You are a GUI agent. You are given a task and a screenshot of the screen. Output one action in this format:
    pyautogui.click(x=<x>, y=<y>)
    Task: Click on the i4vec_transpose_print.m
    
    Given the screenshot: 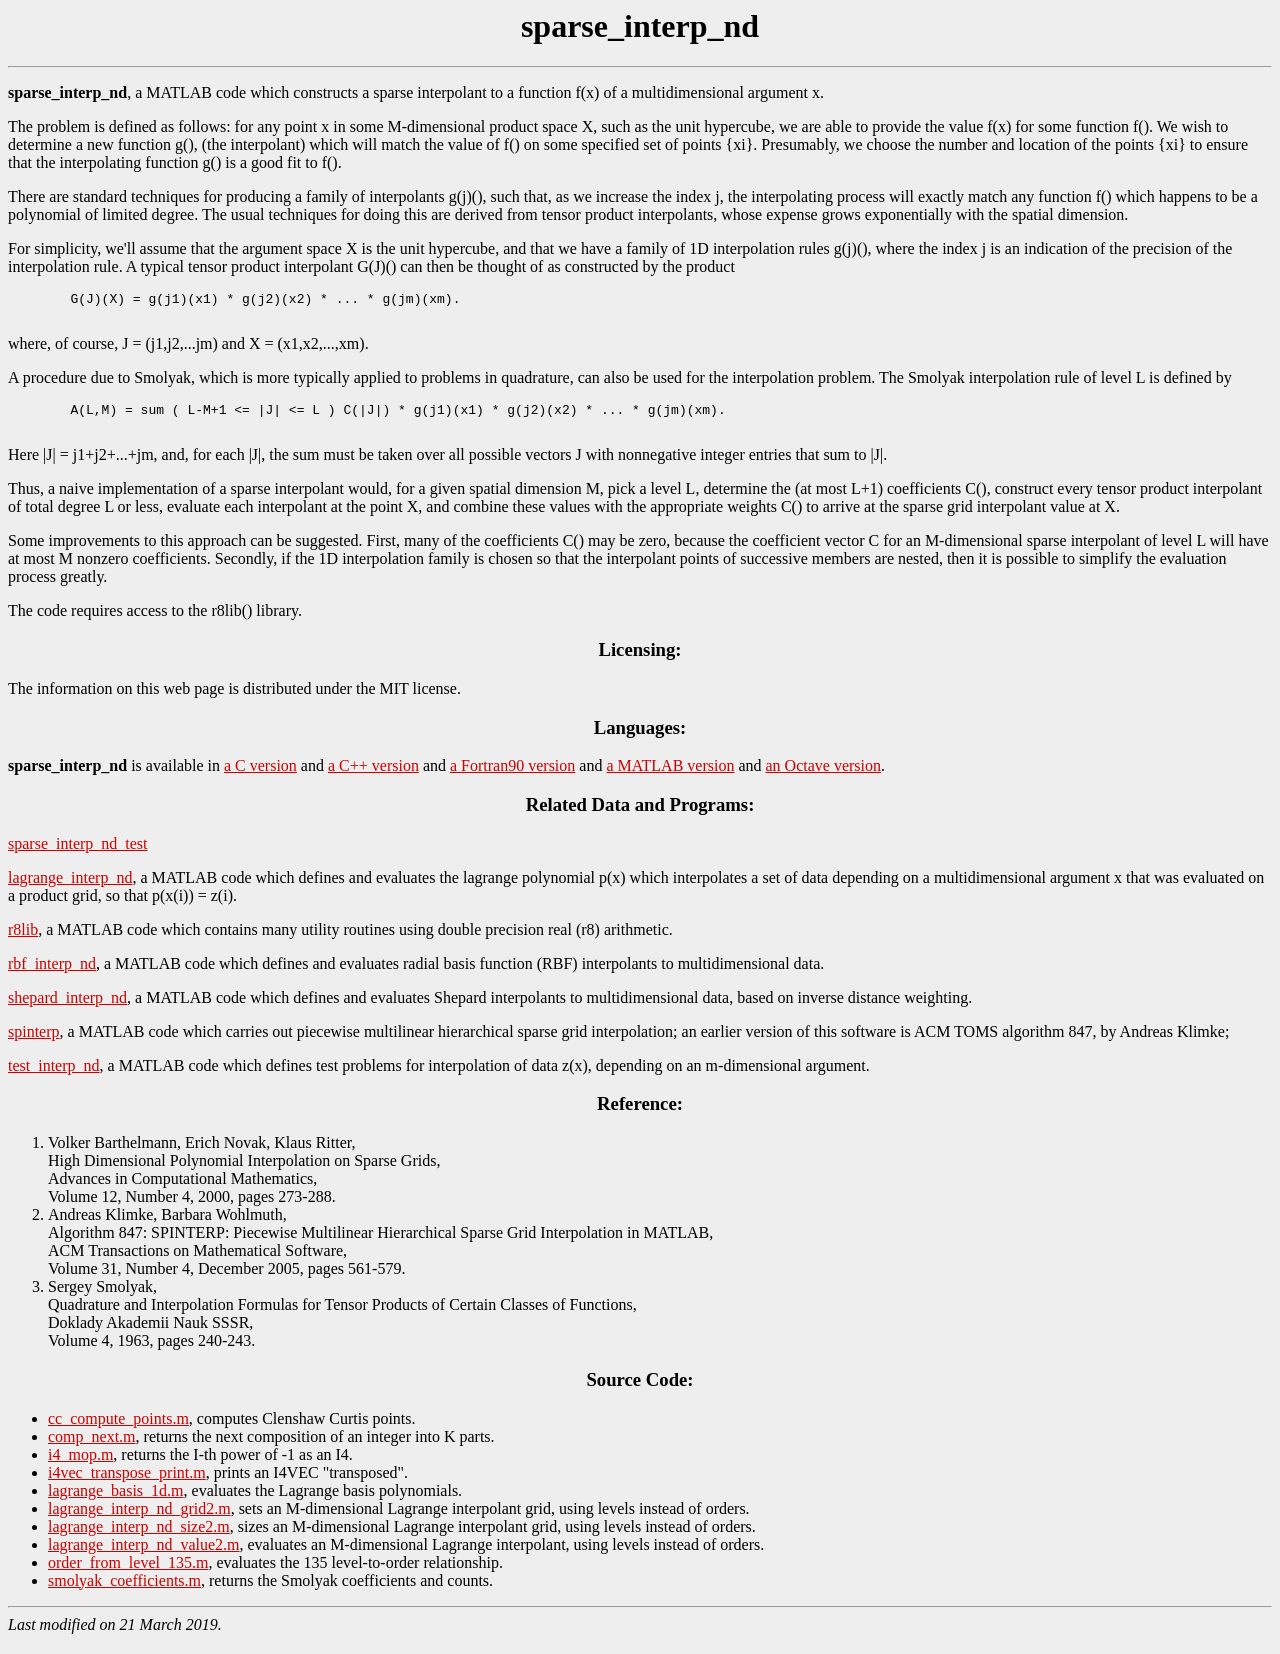 What is the action you would take?
    pyautogui.click(x=127, y=1484)
    